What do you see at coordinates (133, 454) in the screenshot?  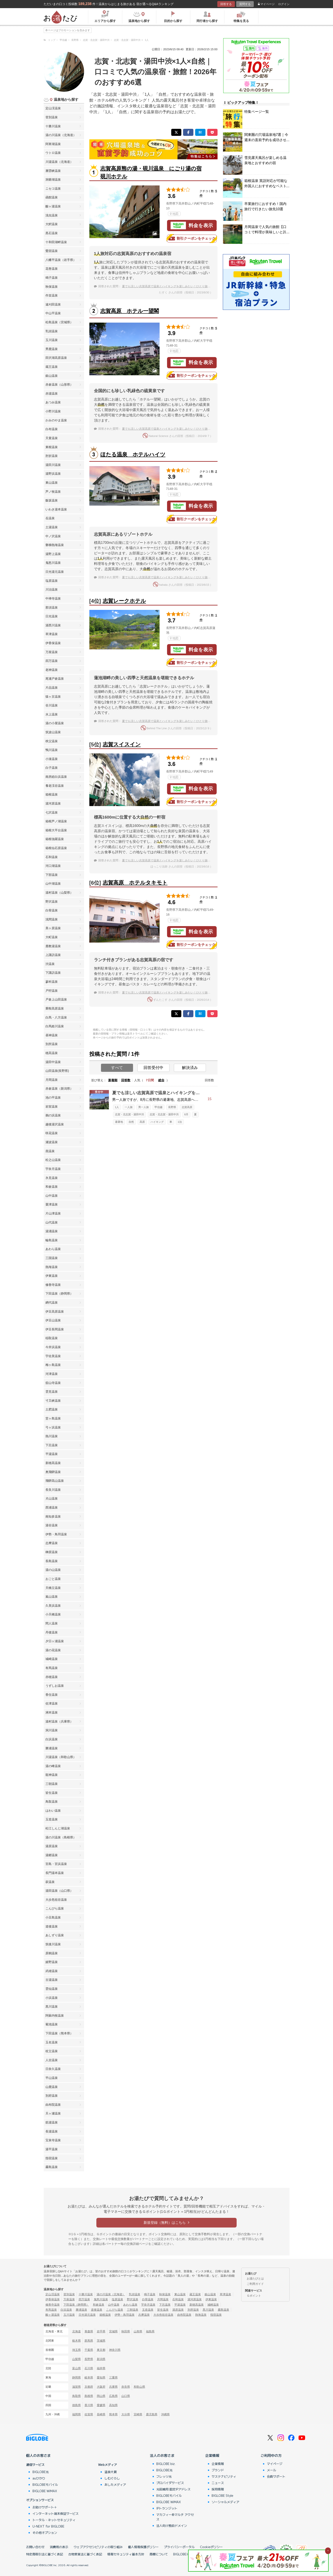 I see `ほたる温泉 ホテルハイツ` at bounding box center [133, 454].